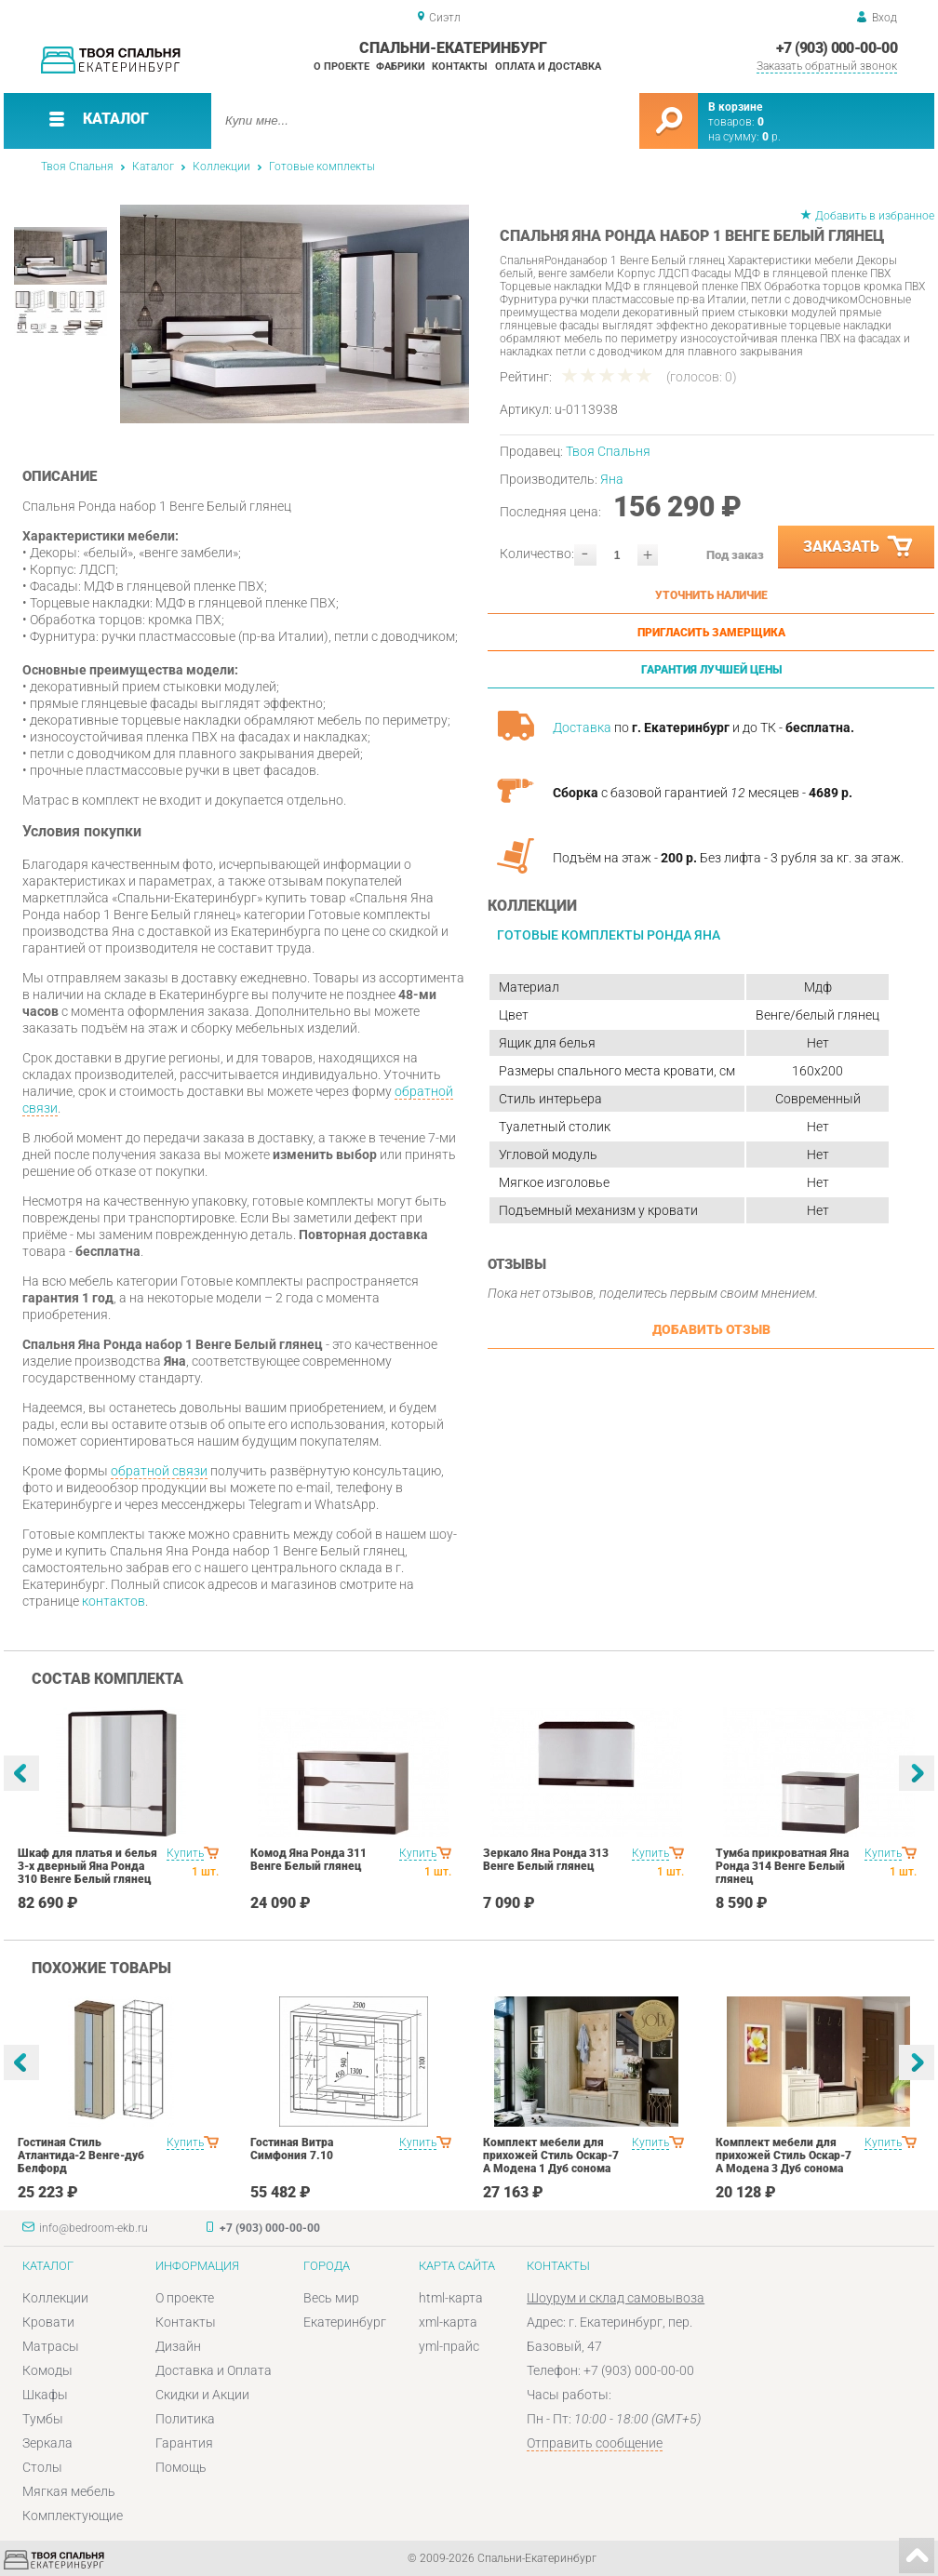  I want to click on Гостиная Стиль Атлантида-2 Венге-дуб Белфорд, so click(81, 2155).